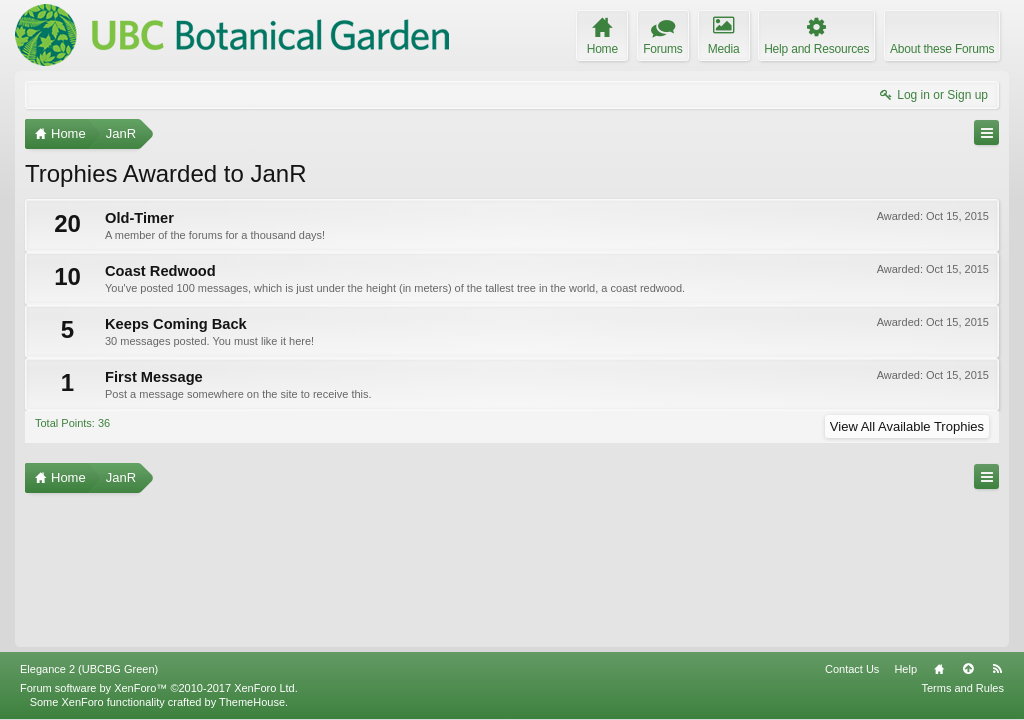 The height and width of the screenshot is (720, 1024). I want to click on Elegance 2 (UBCBG Green), so click(89, 669).